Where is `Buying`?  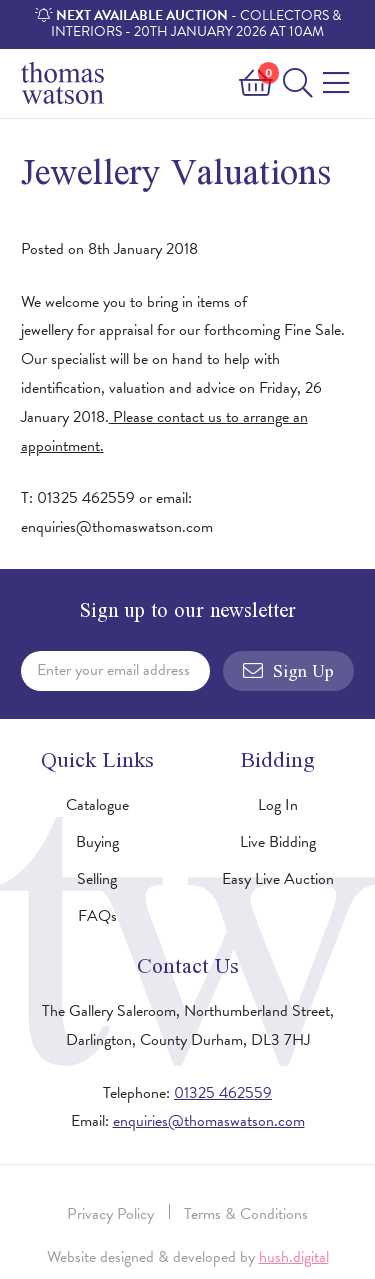 Buying is located at coordinates (97, 842).